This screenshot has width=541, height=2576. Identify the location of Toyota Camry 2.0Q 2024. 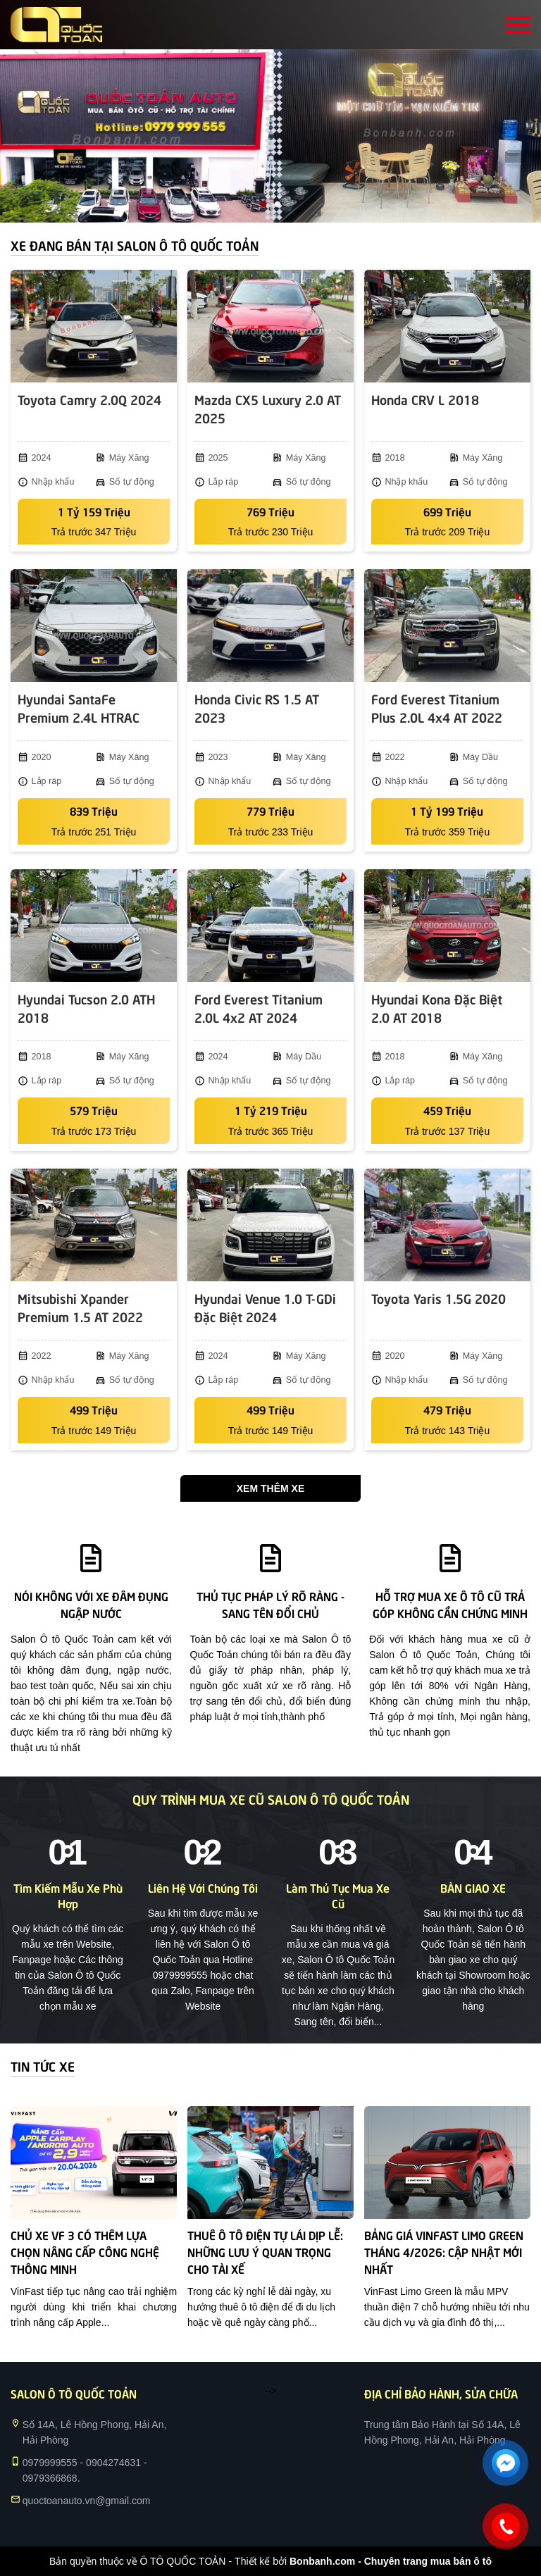
(89, 399).